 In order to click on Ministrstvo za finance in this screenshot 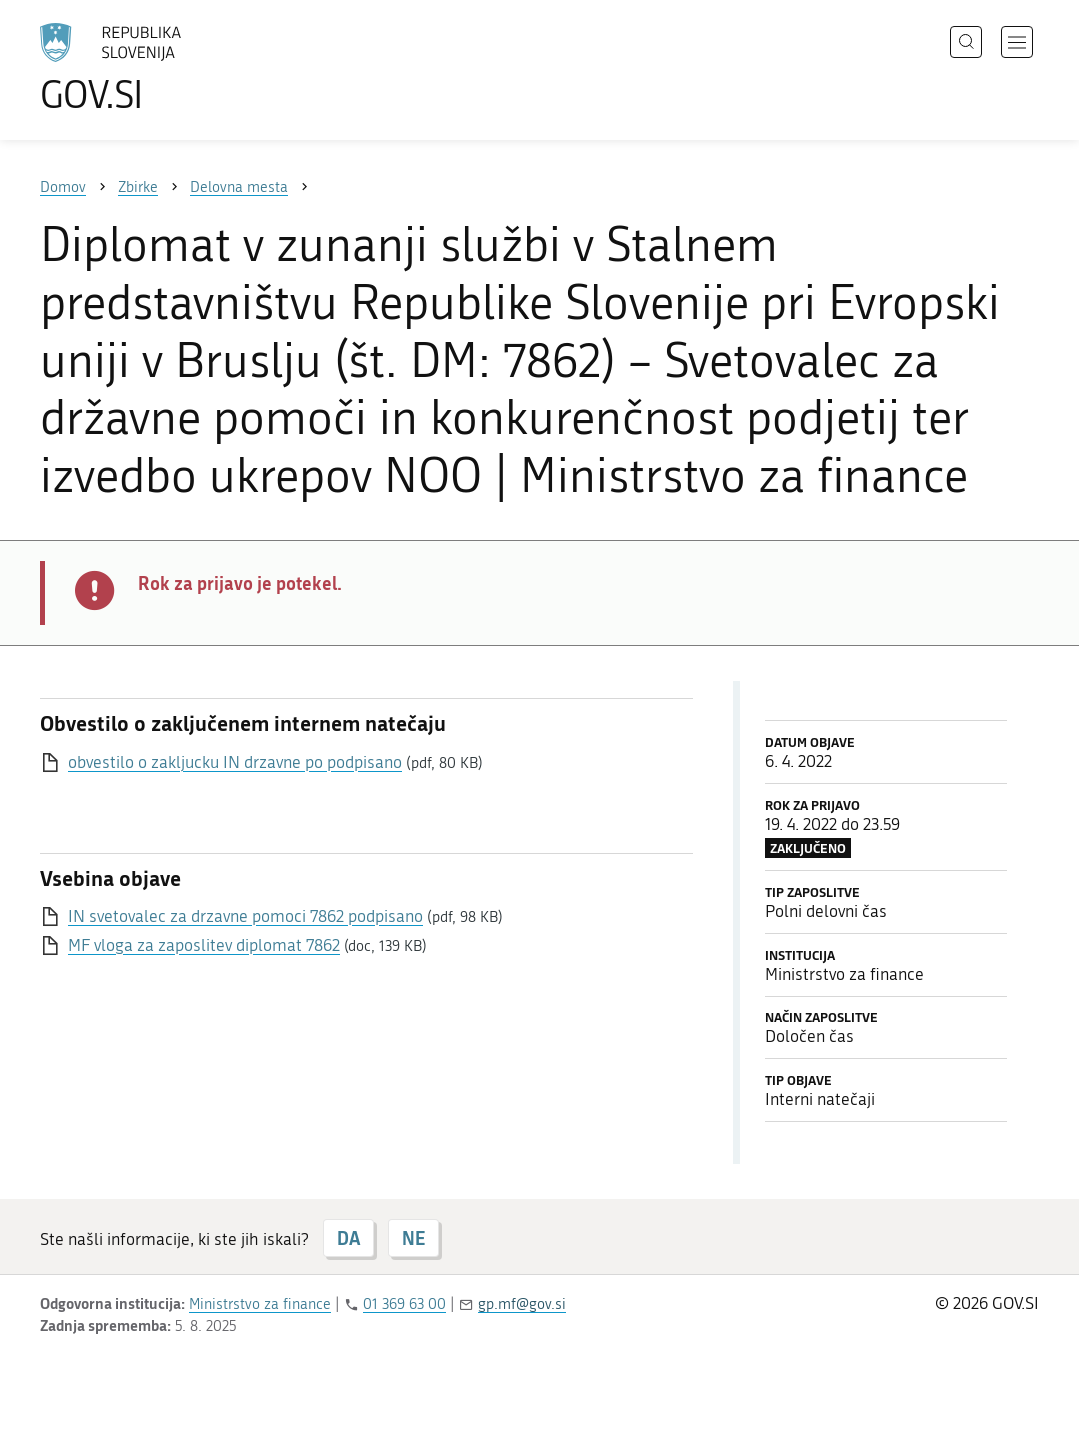, I will do `click(260, 1304)`.